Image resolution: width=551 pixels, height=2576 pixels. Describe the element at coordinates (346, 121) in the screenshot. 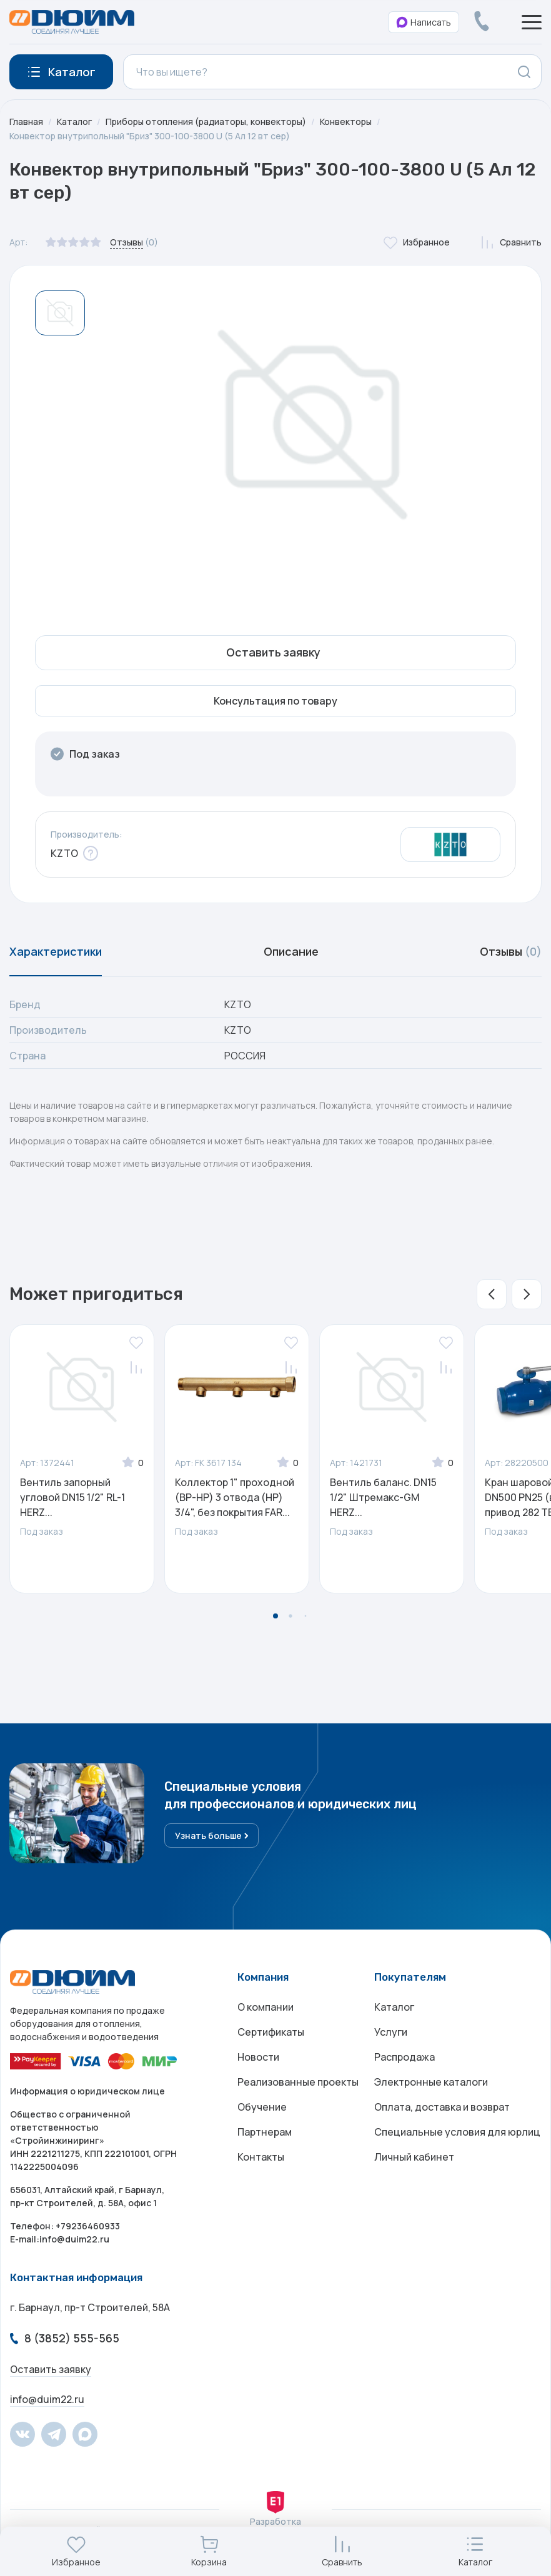

I see `Конвекторы` at that location.